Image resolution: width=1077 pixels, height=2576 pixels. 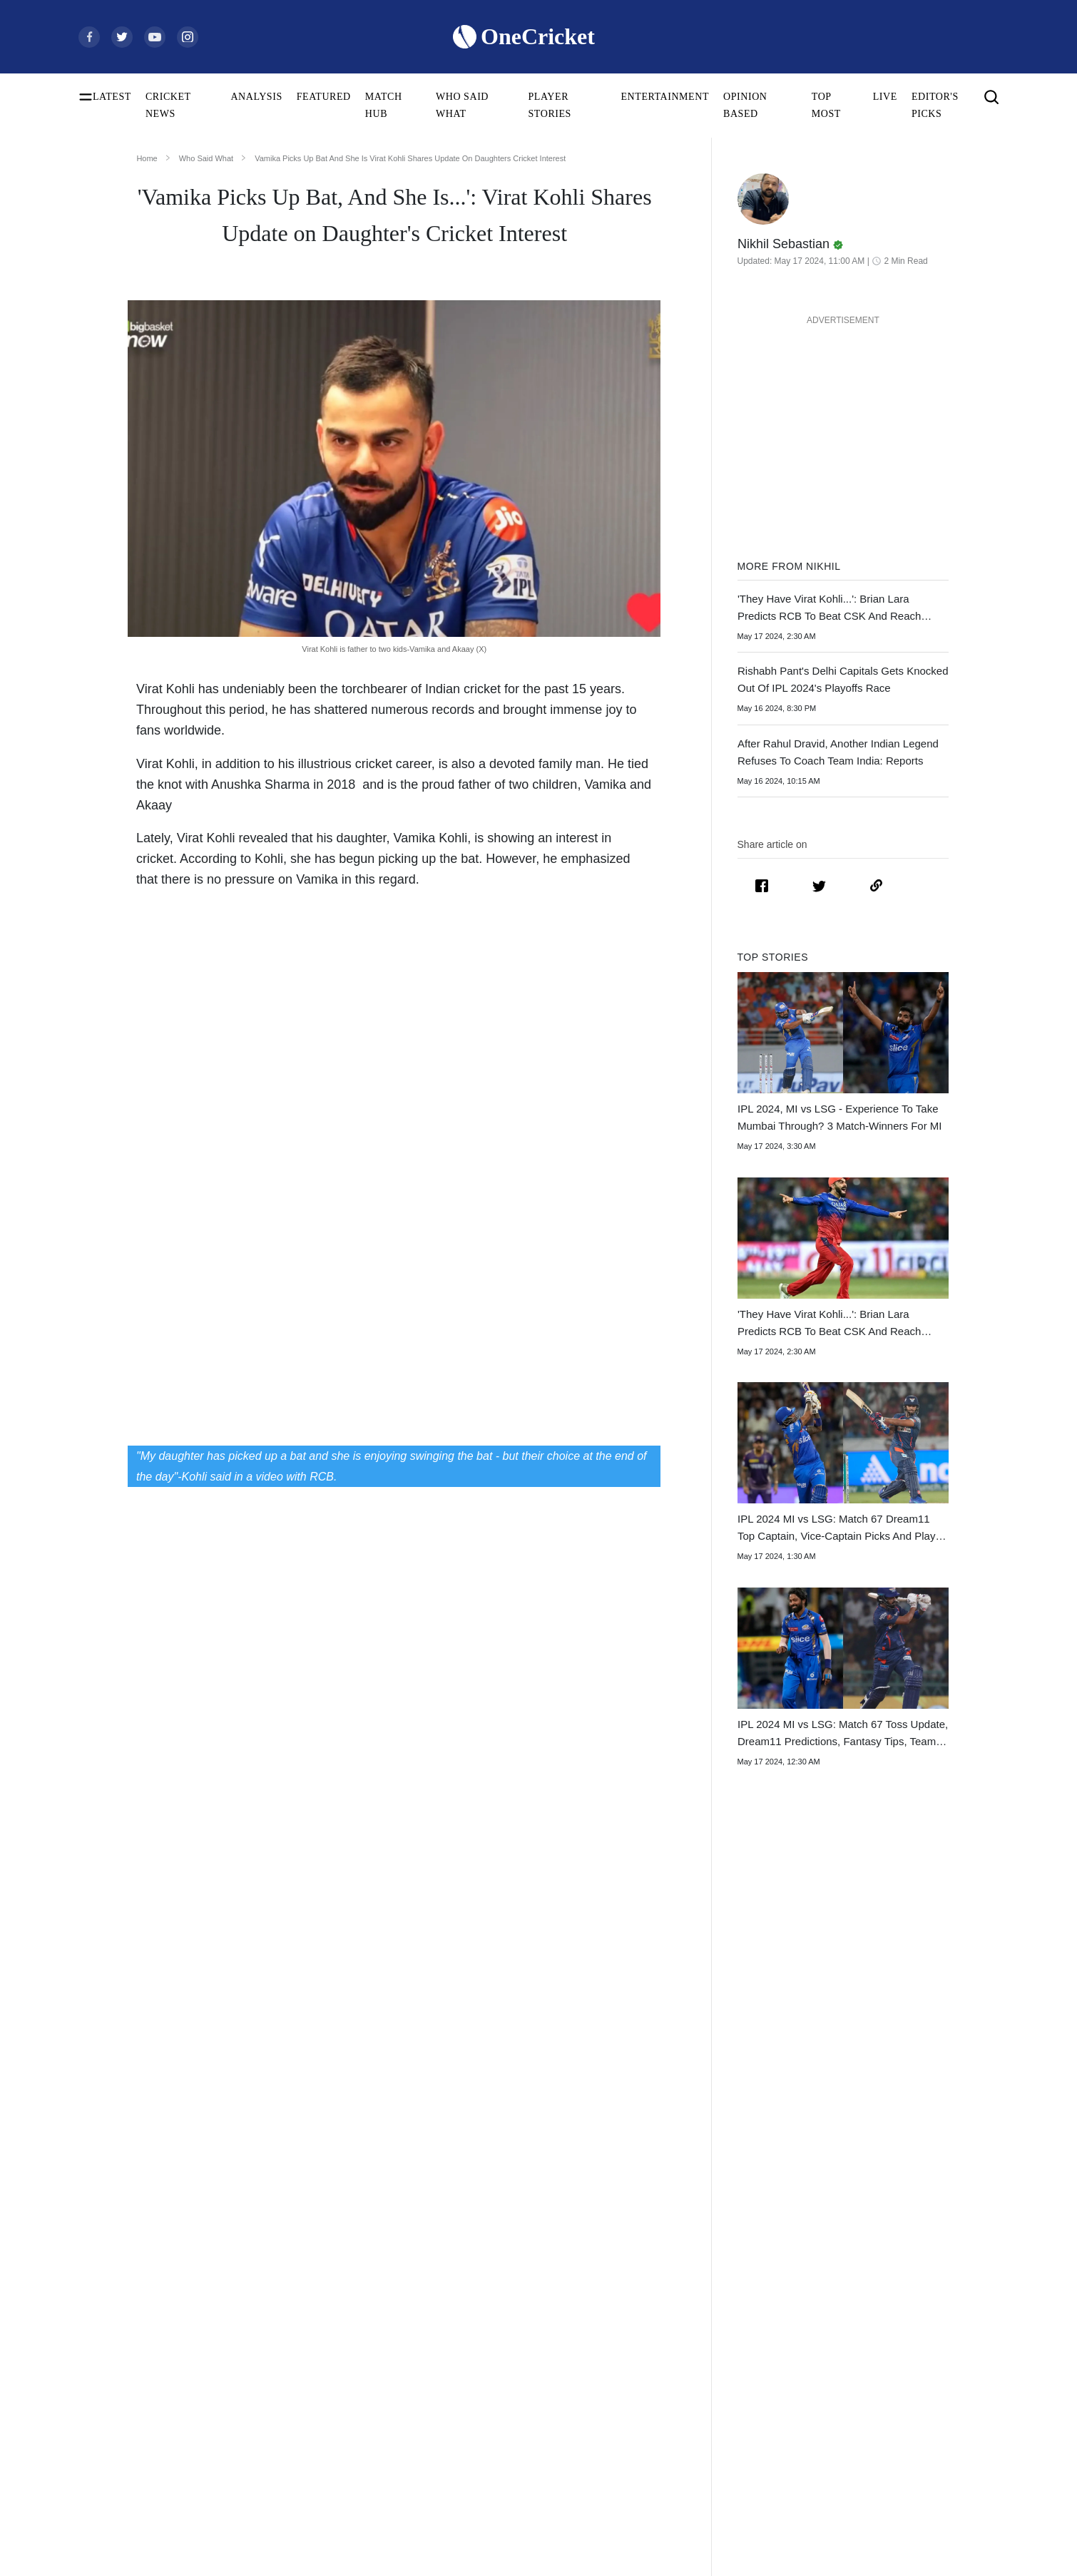 I want to click on India Women, so click(x=509, y=2399).